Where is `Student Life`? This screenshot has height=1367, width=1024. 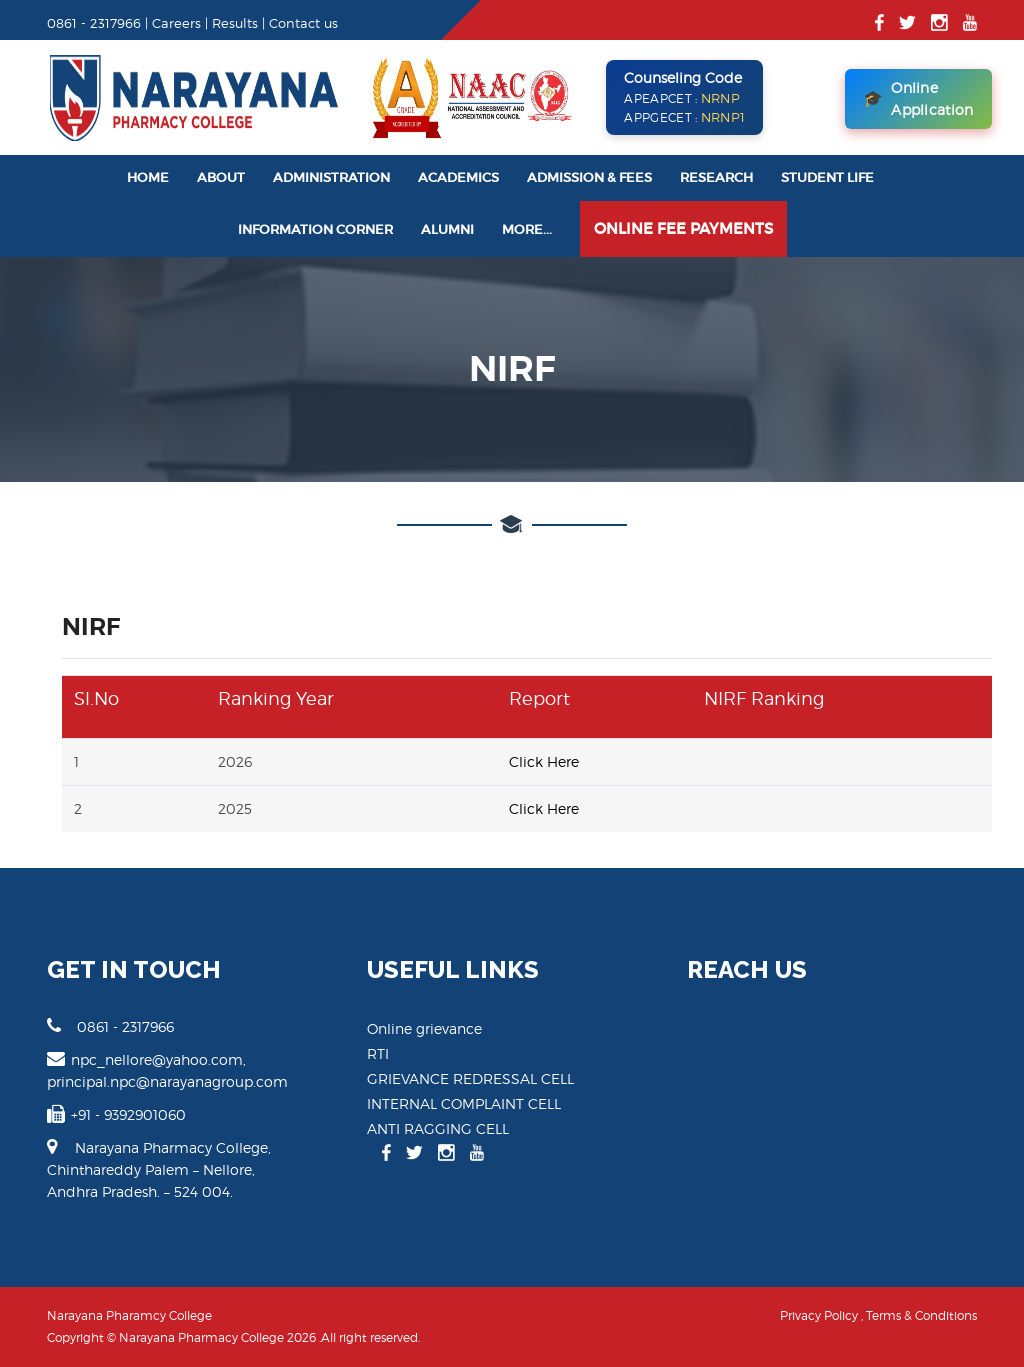 Student Life is located at coordinates (827, 177).